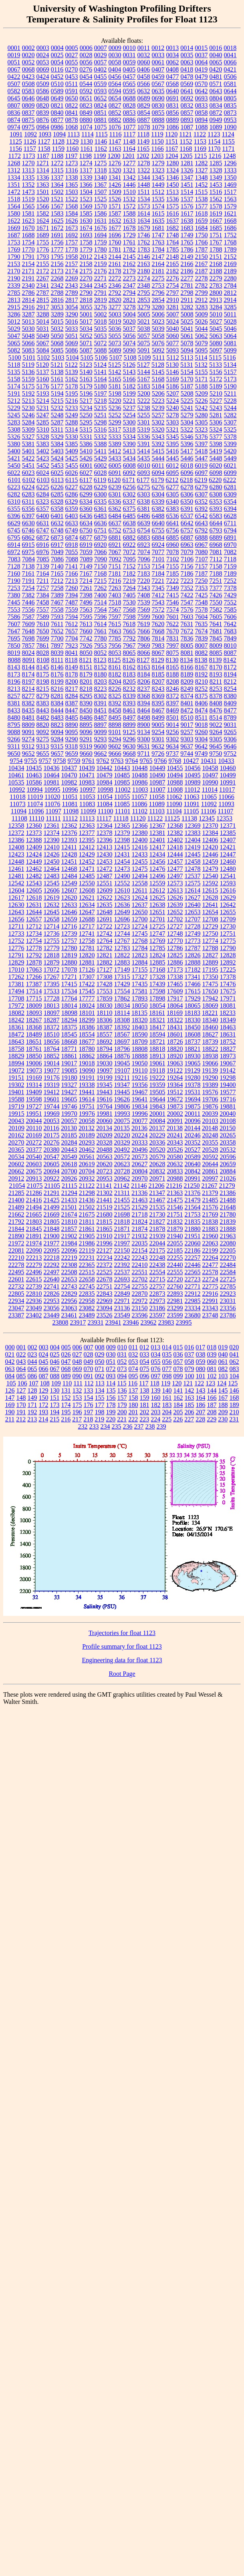  What do you see at coordinates (187, 544) in the screenshot?
I see `6963` at bounding box center [187, 544].